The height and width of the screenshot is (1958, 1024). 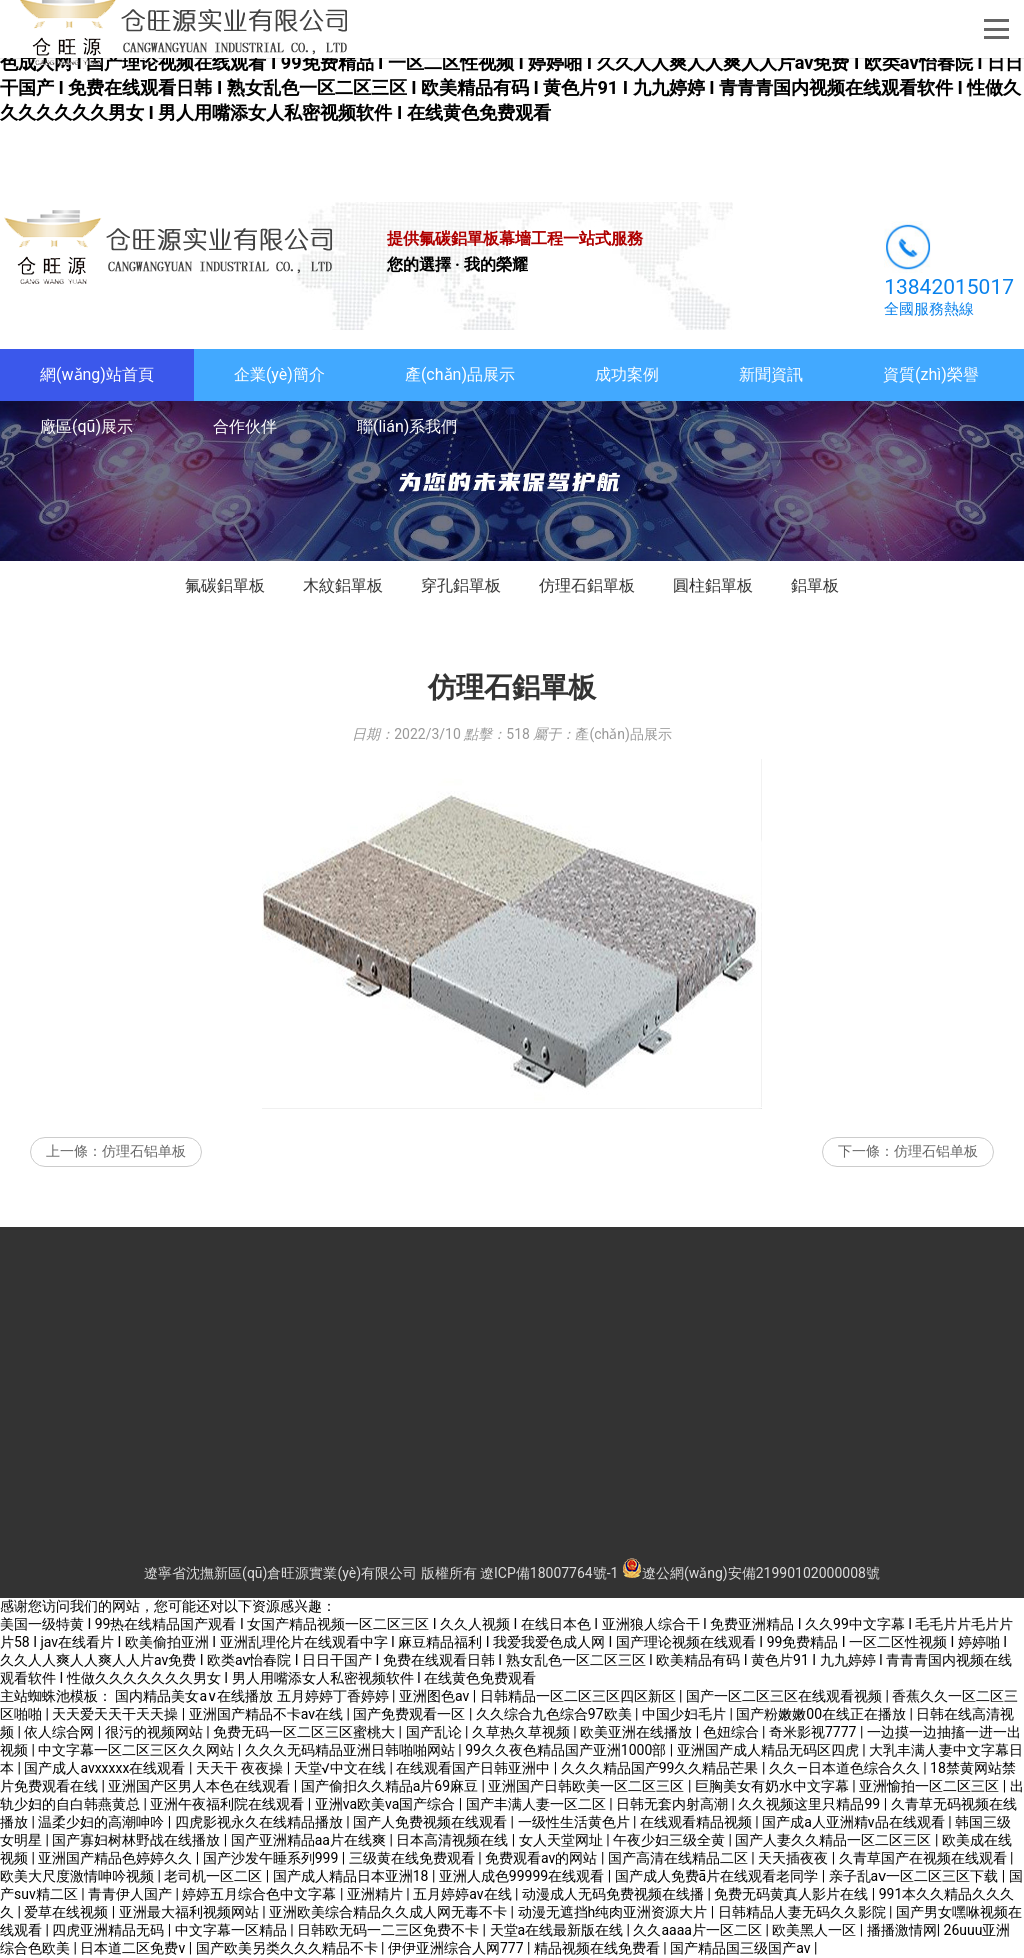 What do you see at coordinates (732, 1732) in the screenshot?
I see `色妞综合` at bounding box center [732, 1732].